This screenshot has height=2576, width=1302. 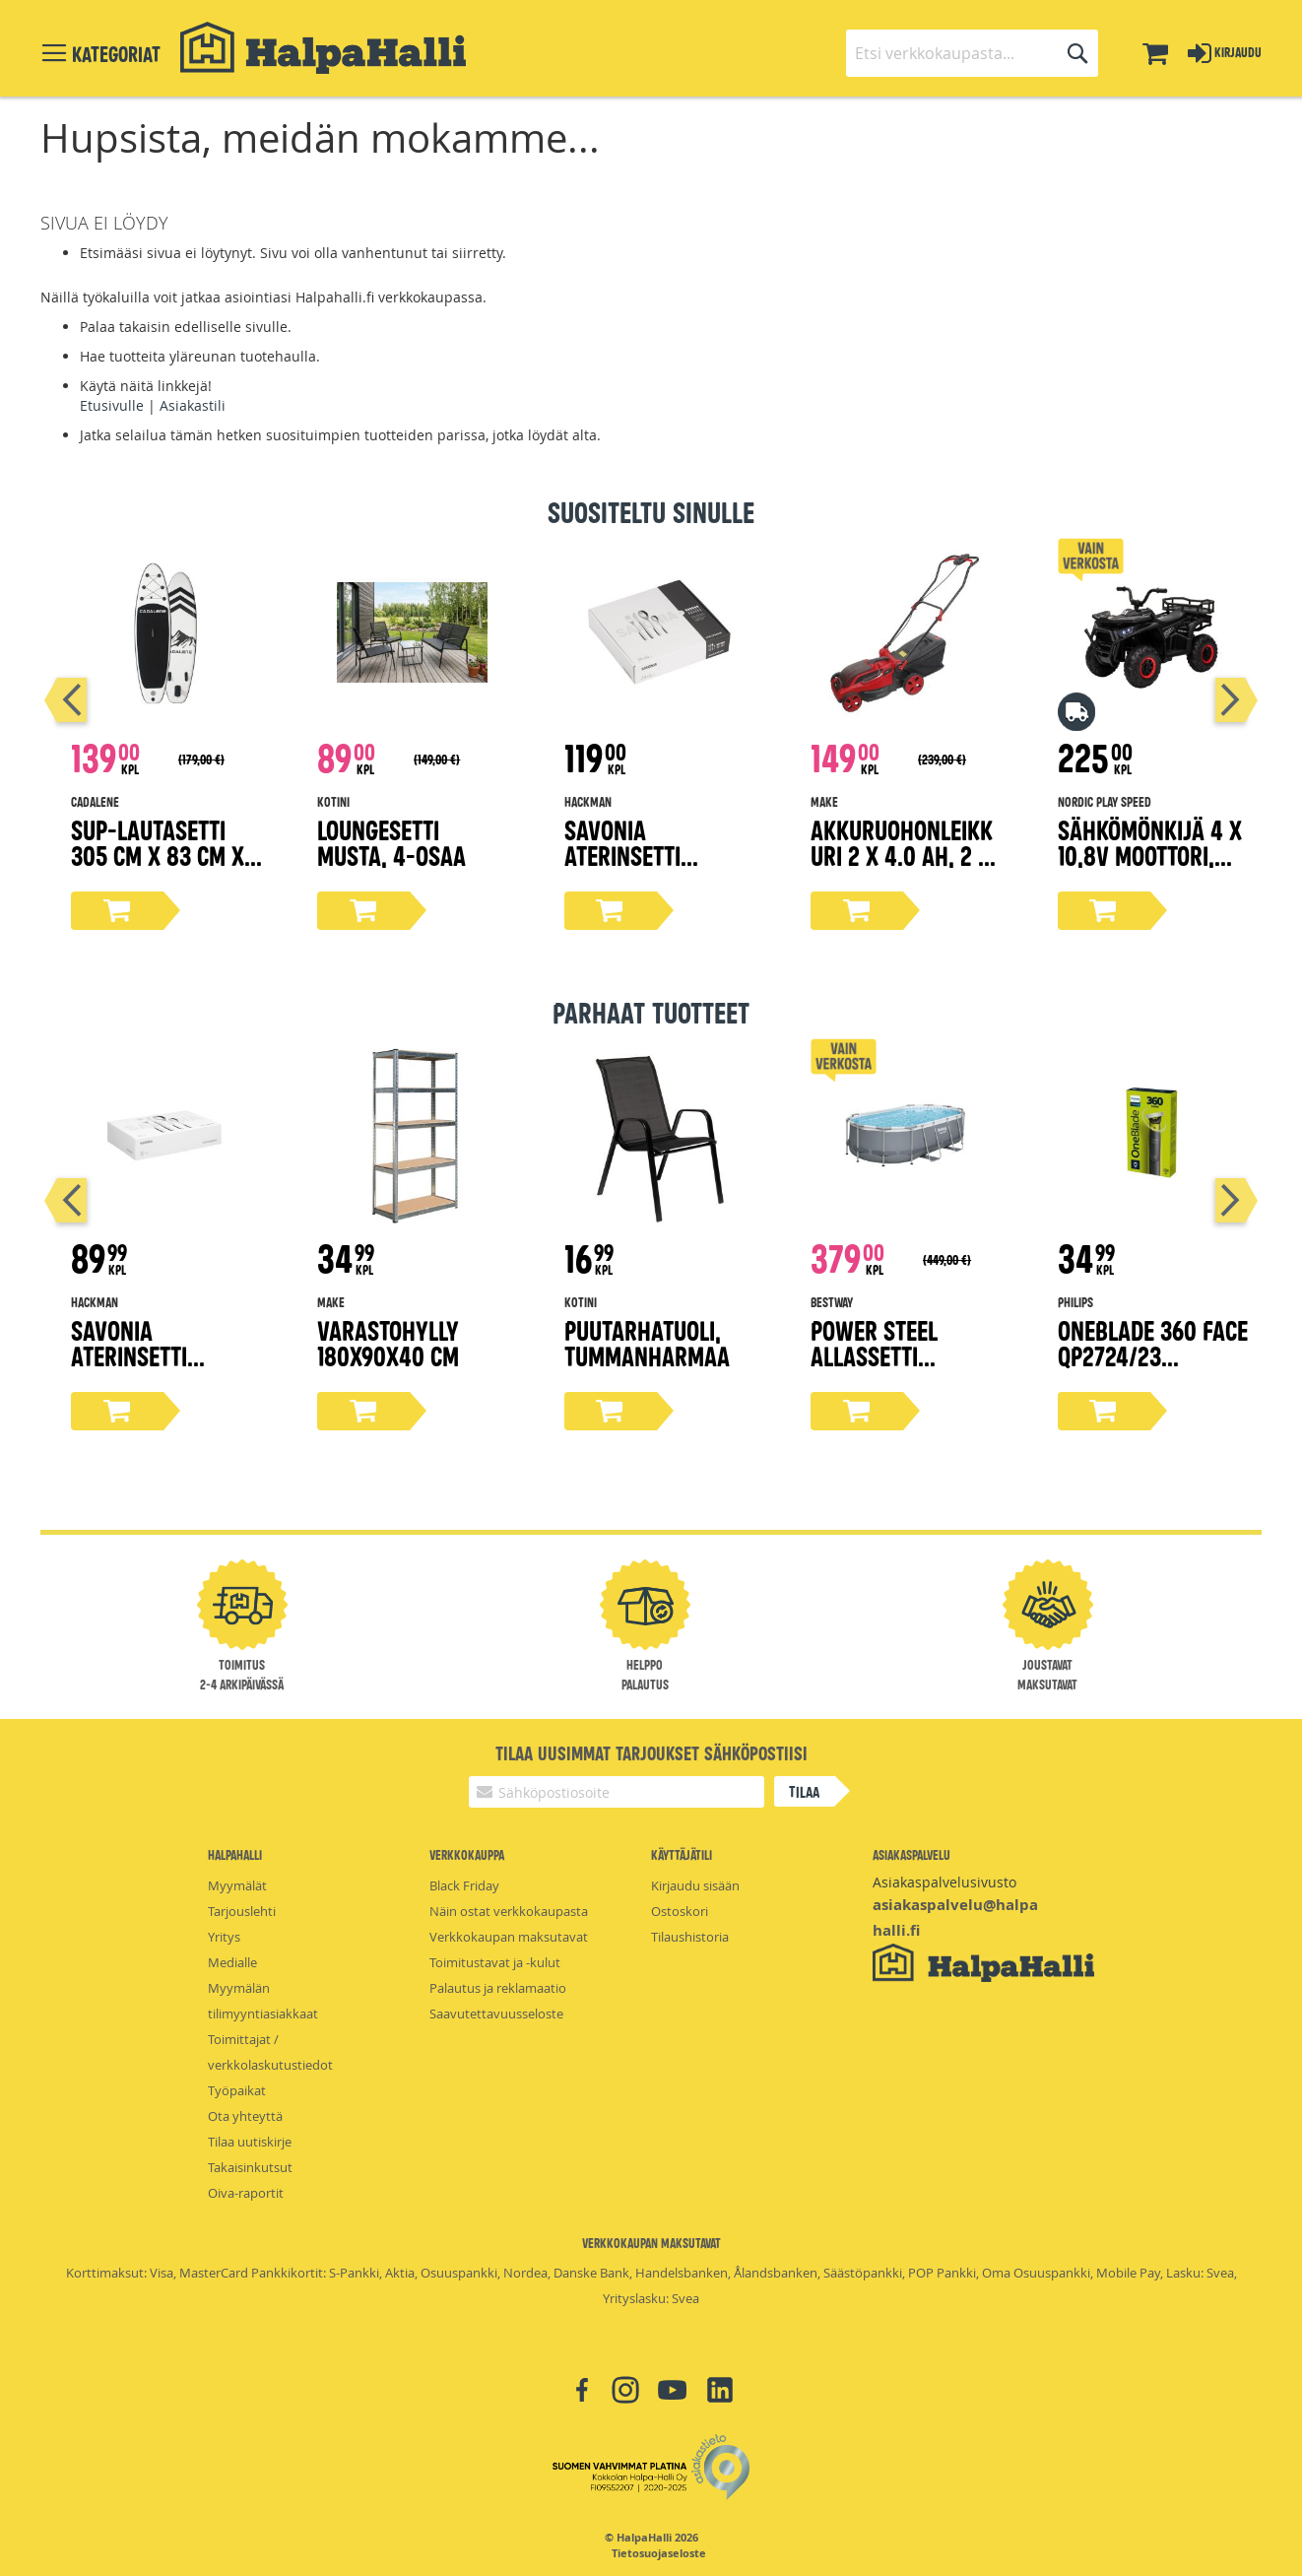 I want to click on Saavutettavuusseloste, so click(x=496, y=2013).